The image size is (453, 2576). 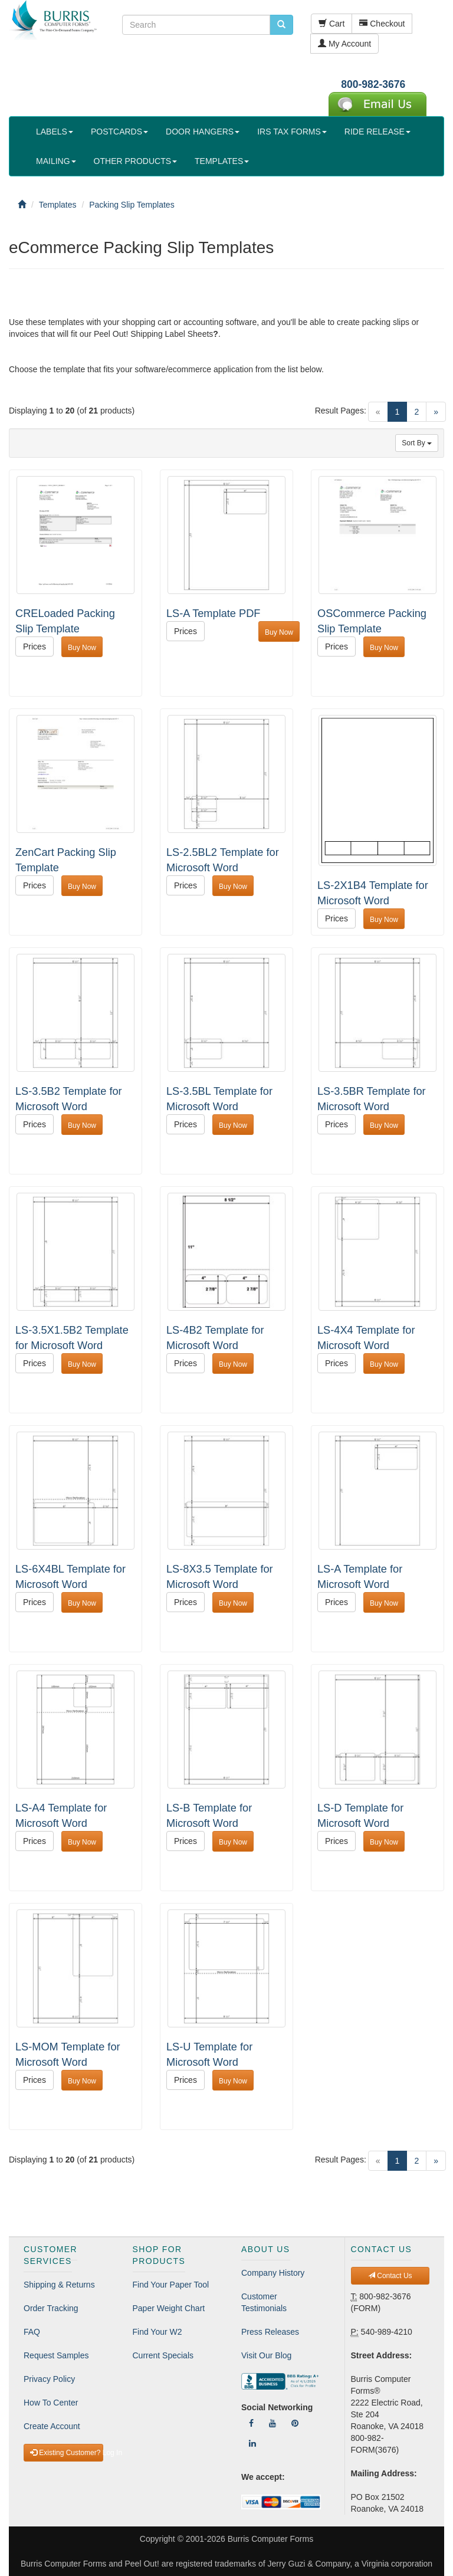 What do you see at coordinates (56, 2355) in the screenshot?
I see `Request Samples` at bounding box center [56, 2355].